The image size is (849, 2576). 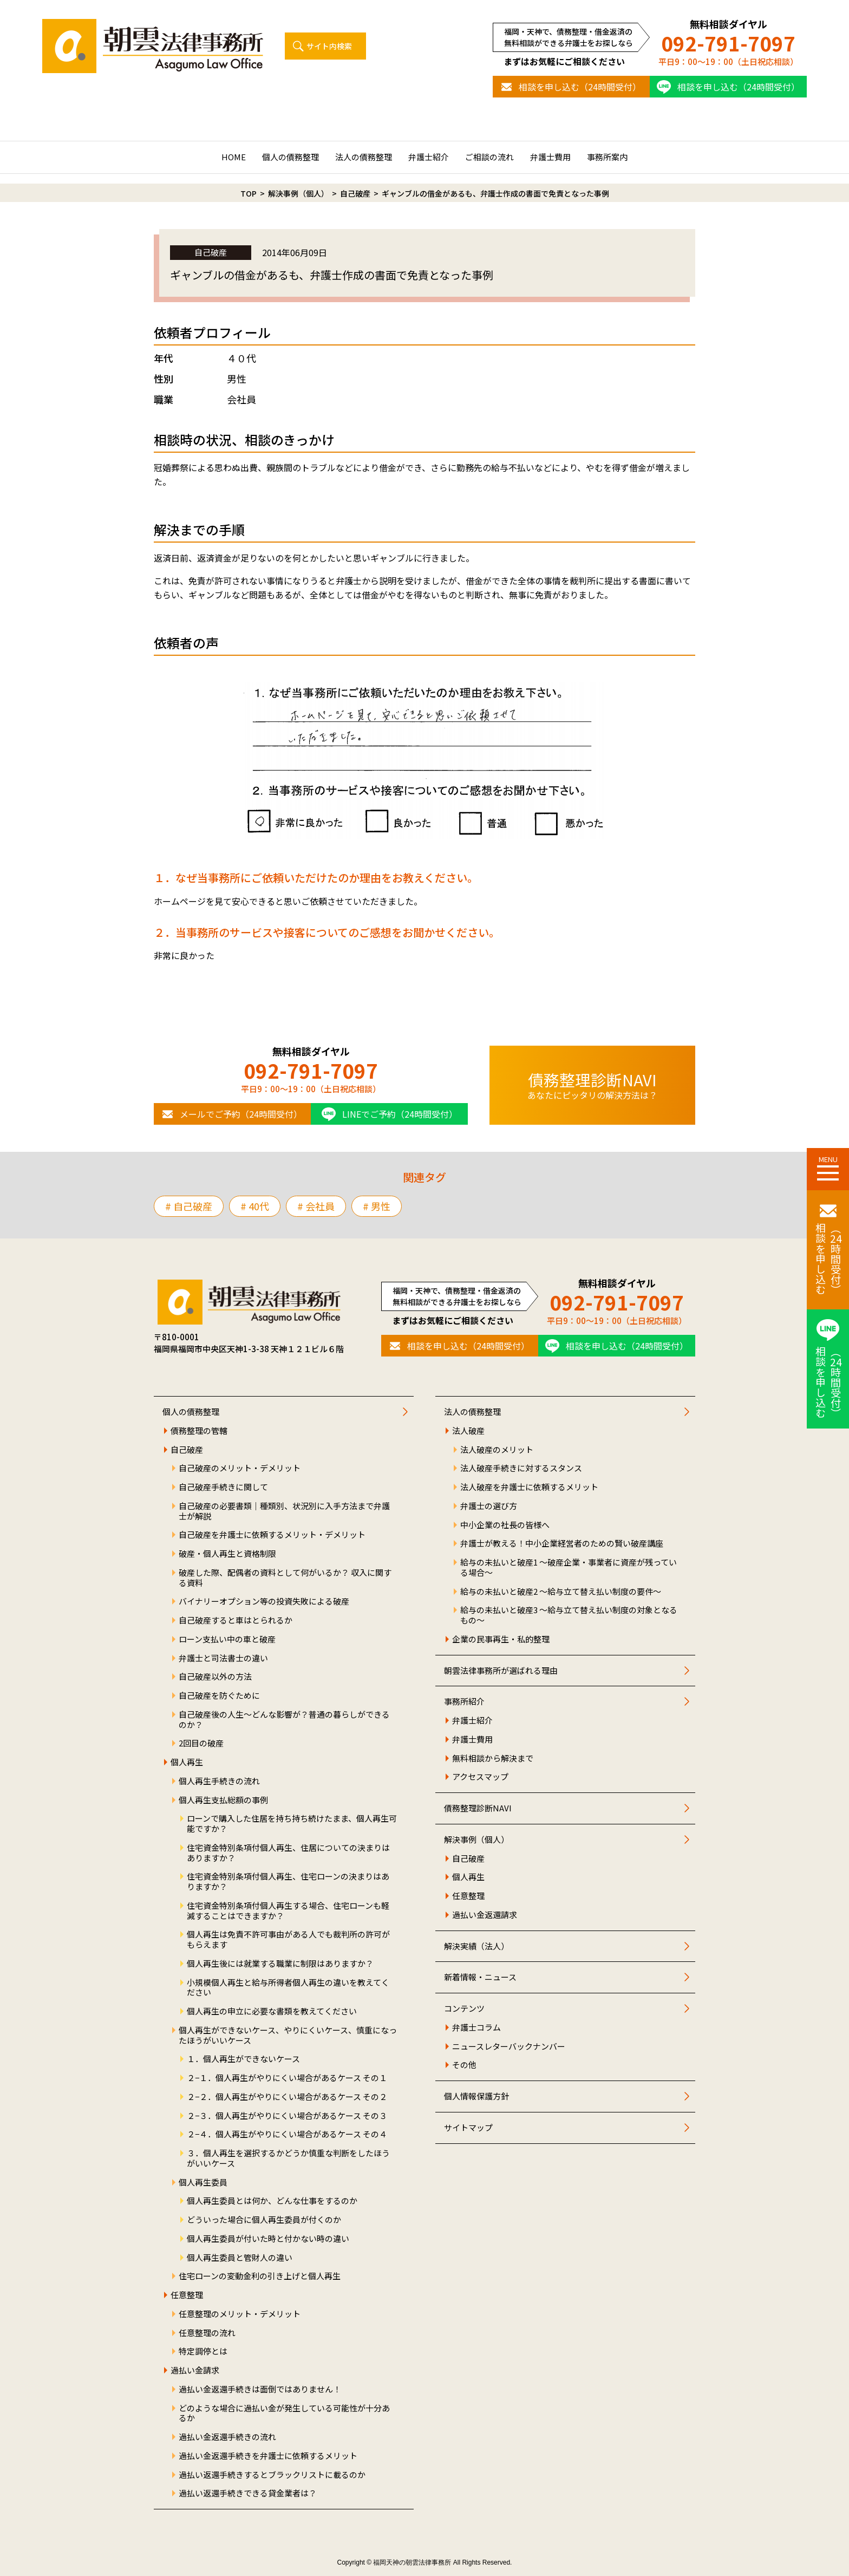 What do you see at coordinates (568, 1615) in the screenshot?
I see `給与の未払いと破産3 ～給与立て替え払い制度の対象となるもの～` at bounding box center [568, 1615].